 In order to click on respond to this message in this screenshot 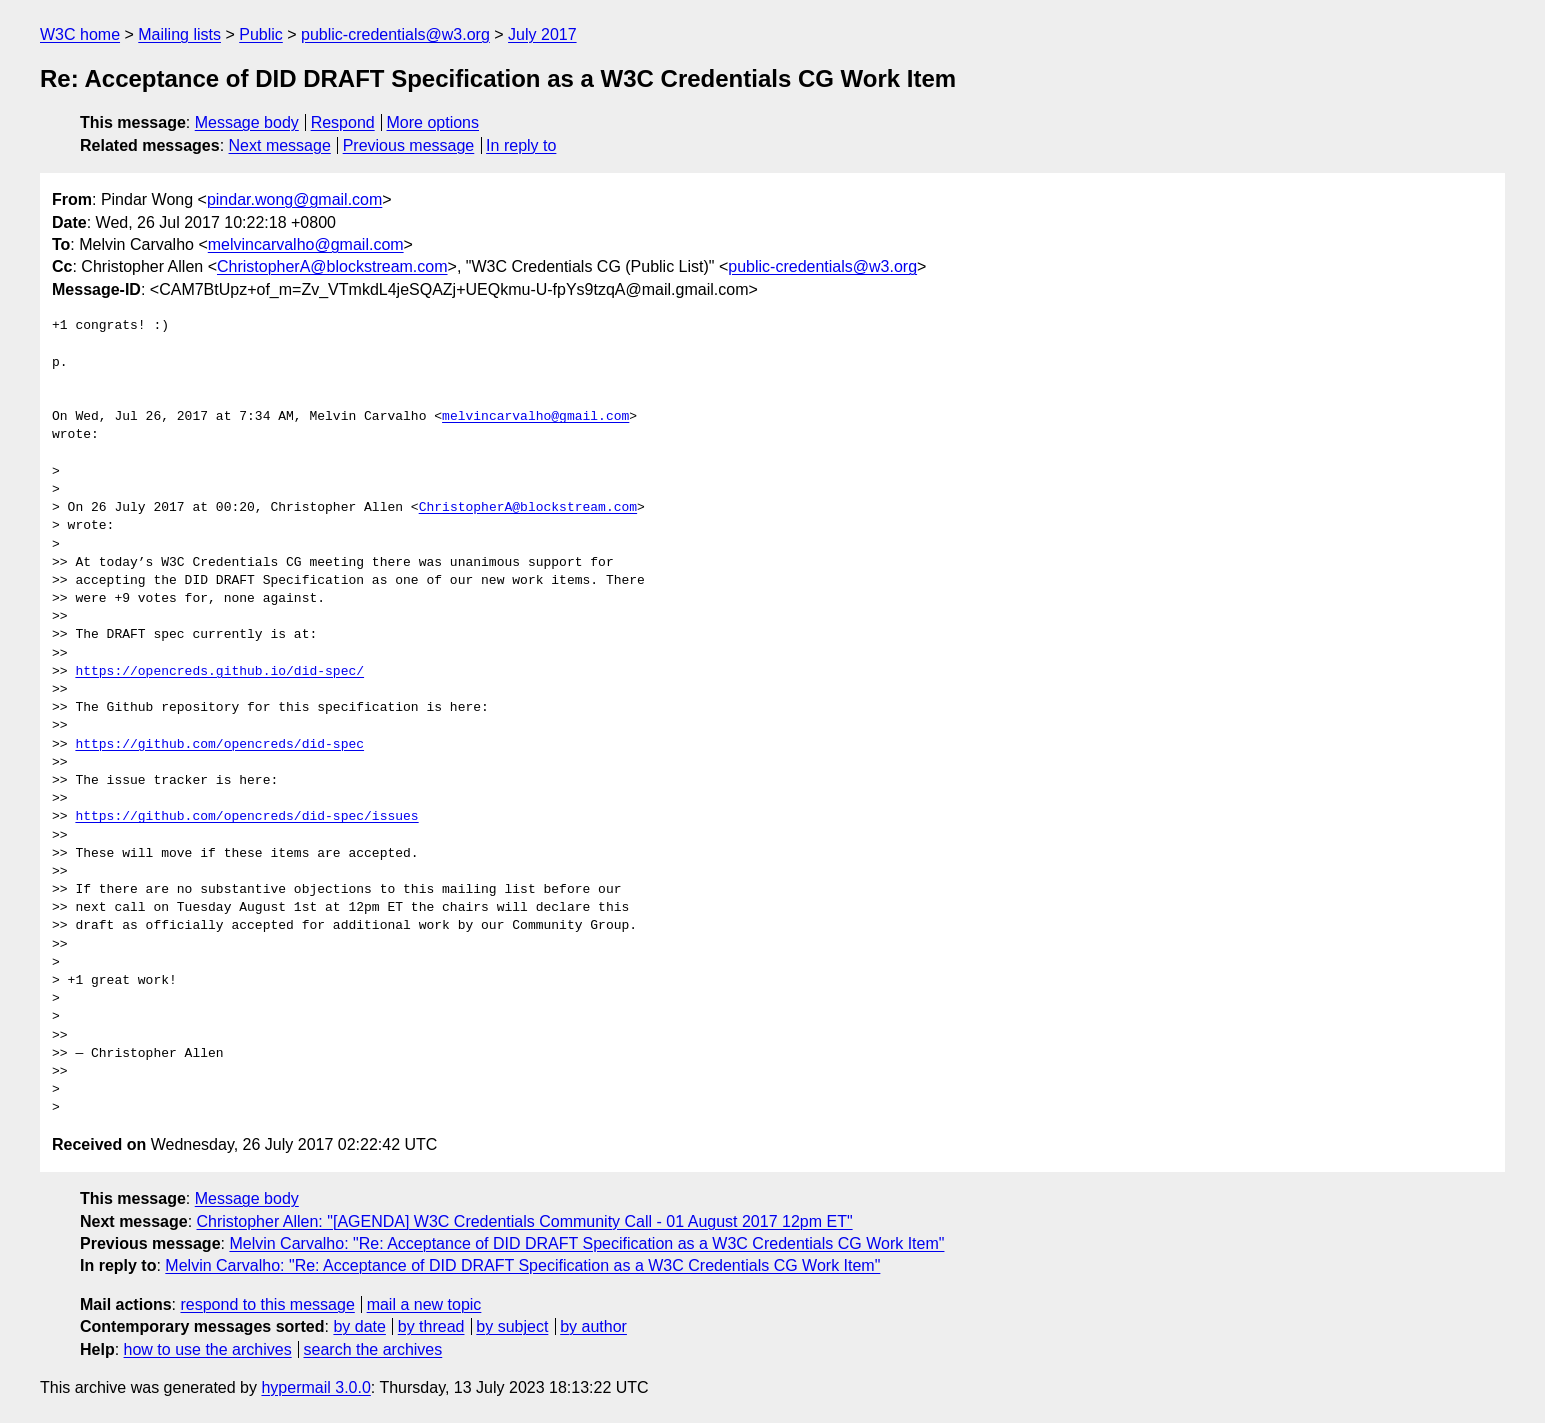, I will do `click(267, 1304)`.